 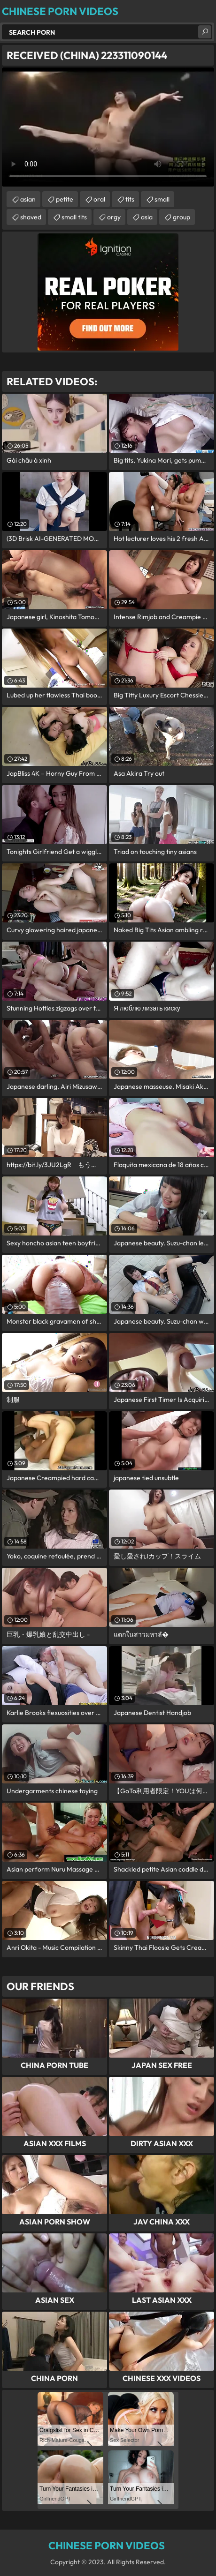 What do you see at coordinates (28, 199) in the screenshot?
I see `asian` at bounding box center [28, 199].